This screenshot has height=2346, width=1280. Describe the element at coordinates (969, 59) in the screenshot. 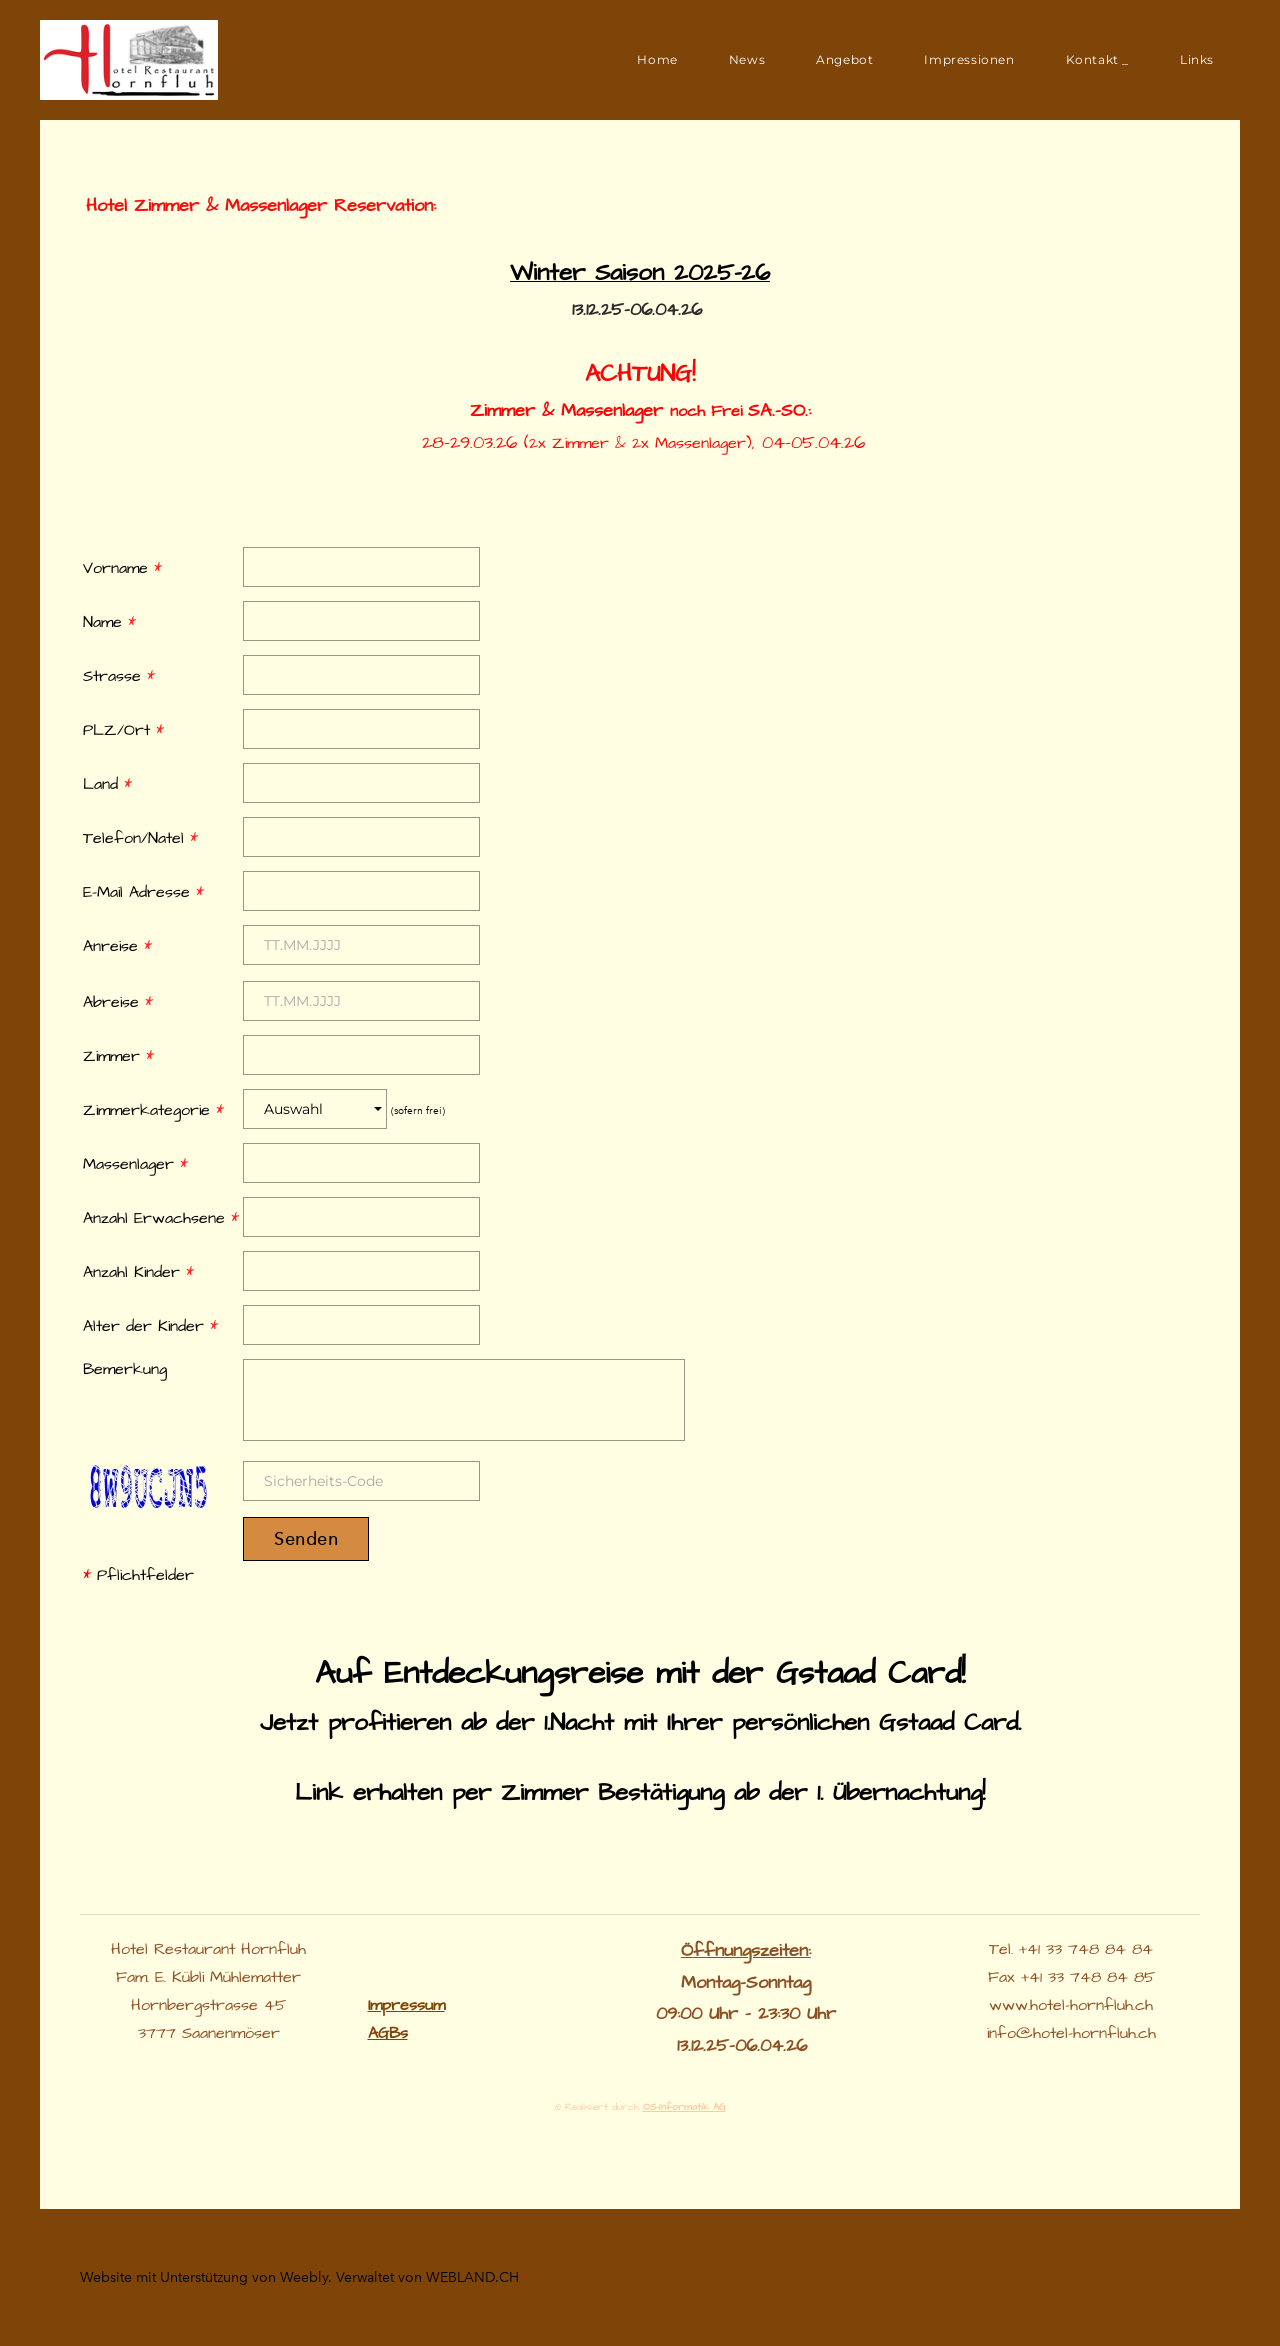

I see `Impressionen` at that location.